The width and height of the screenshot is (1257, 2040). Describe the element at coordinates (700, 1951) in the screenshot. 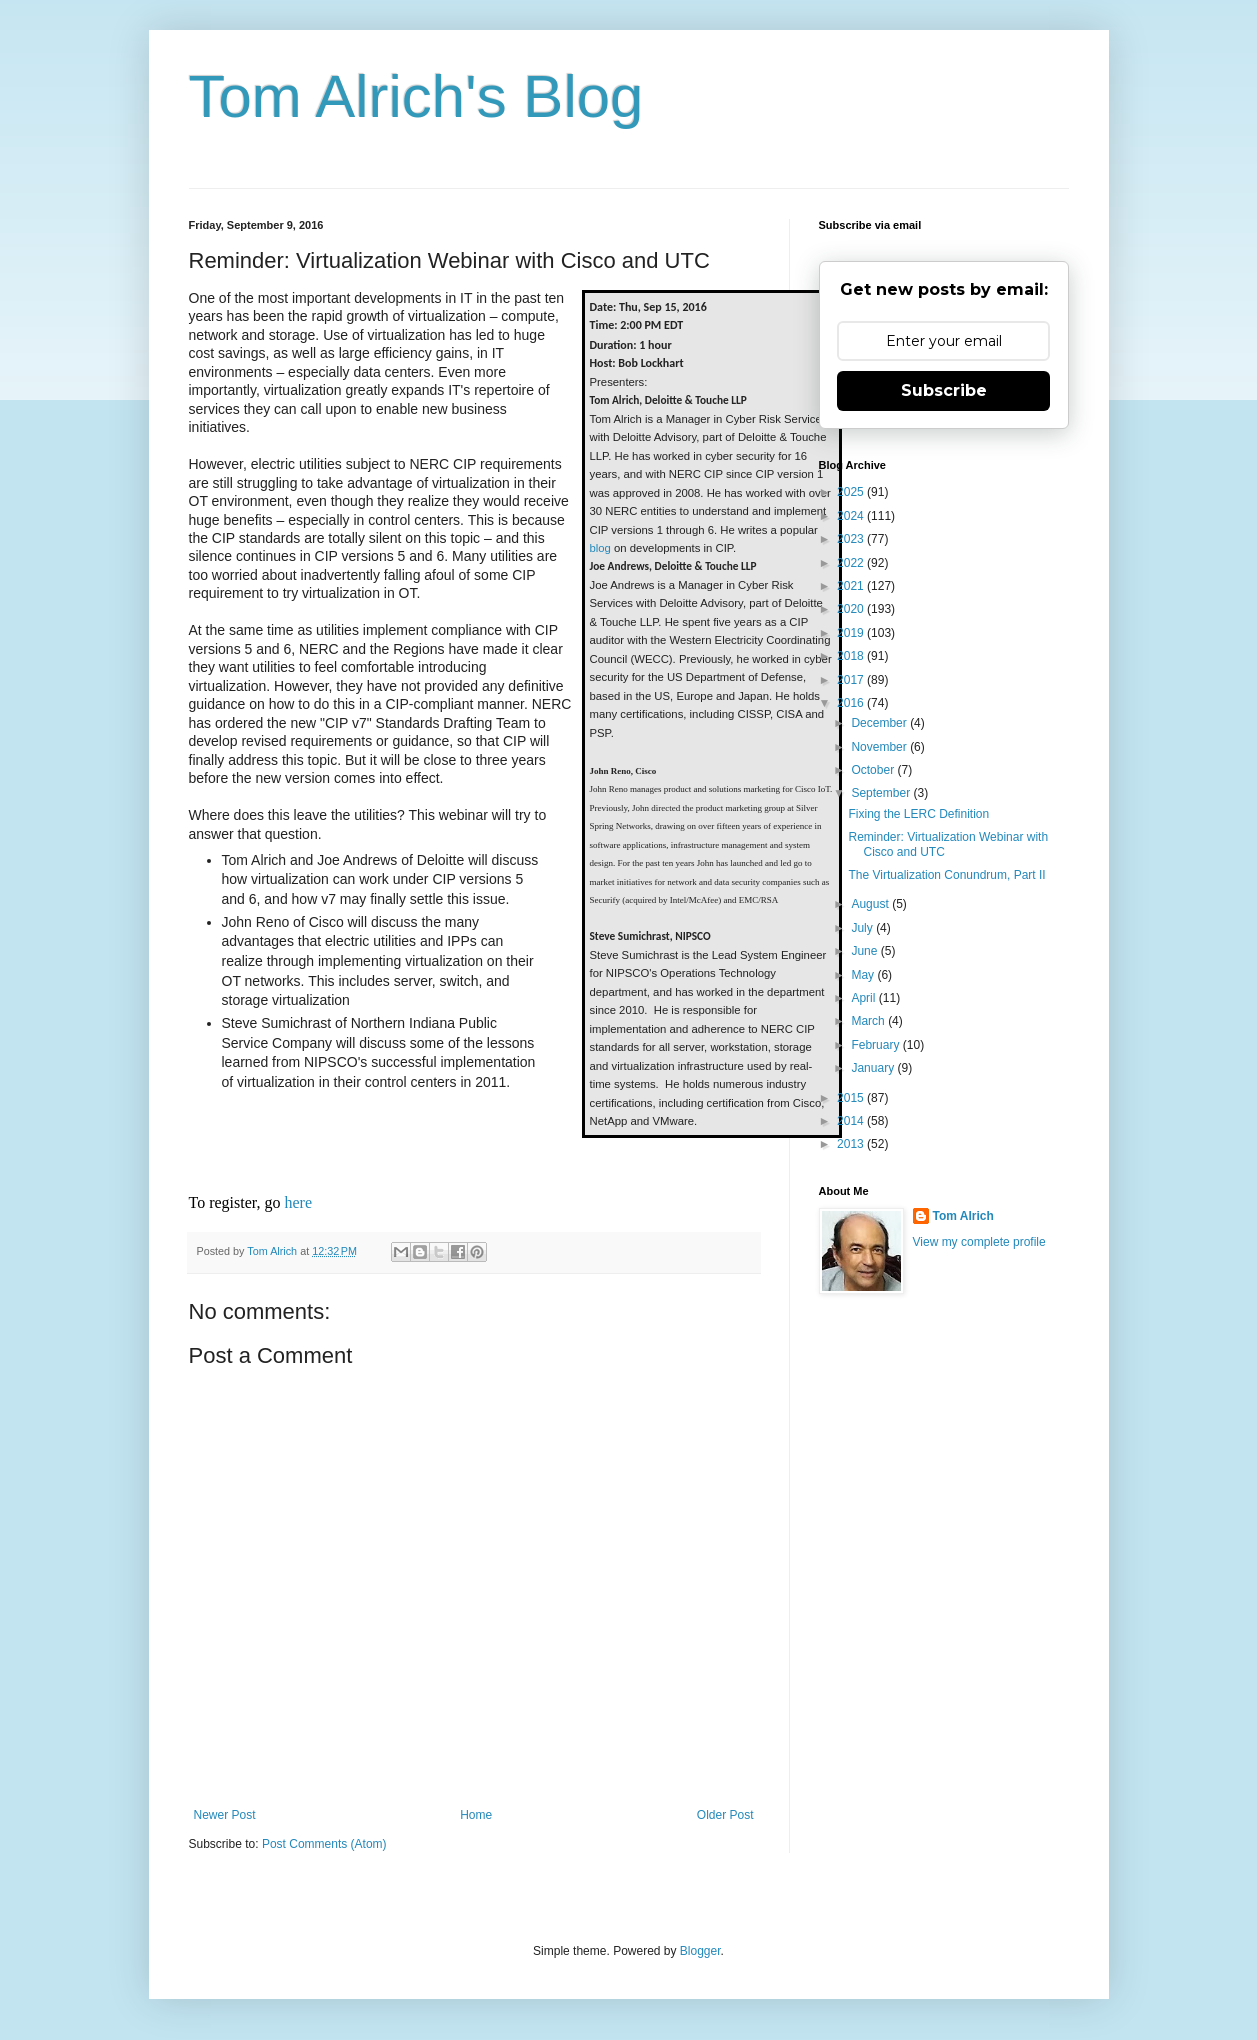

I see `Blogger` at that location.